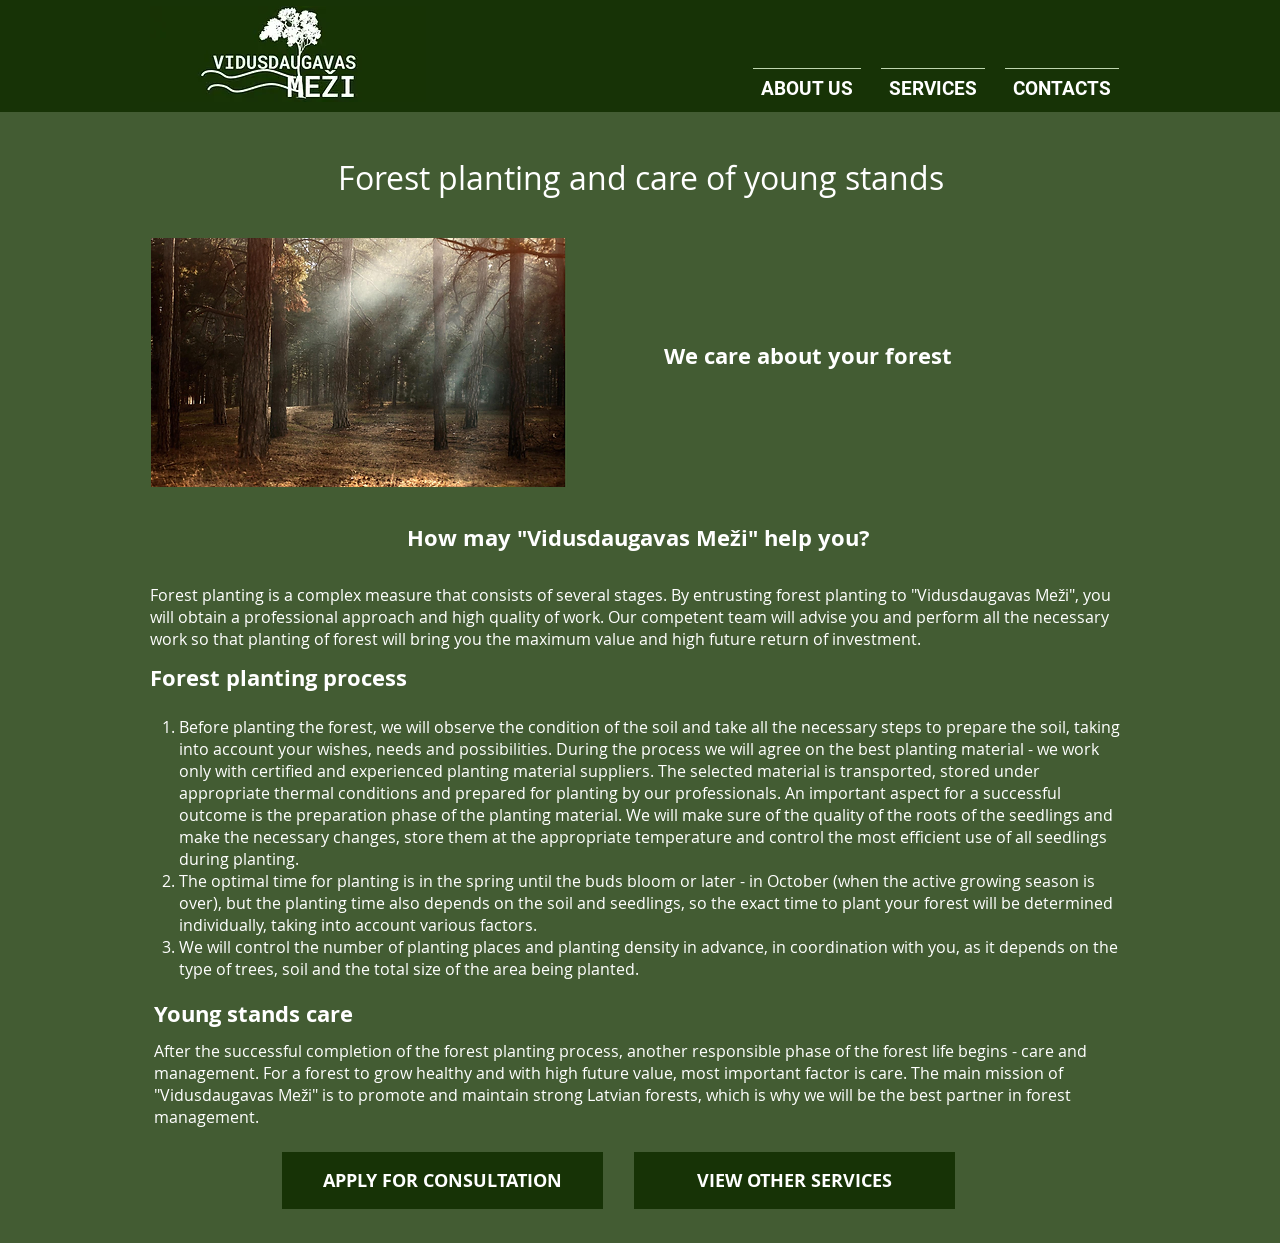 The height and width of the screenshot is (1243, 1280). What do you see at coordinates (794, 1180) in the screenshot?
I see `[VIEW OTHER SERVICES]` at bounding box center [794, 1180].